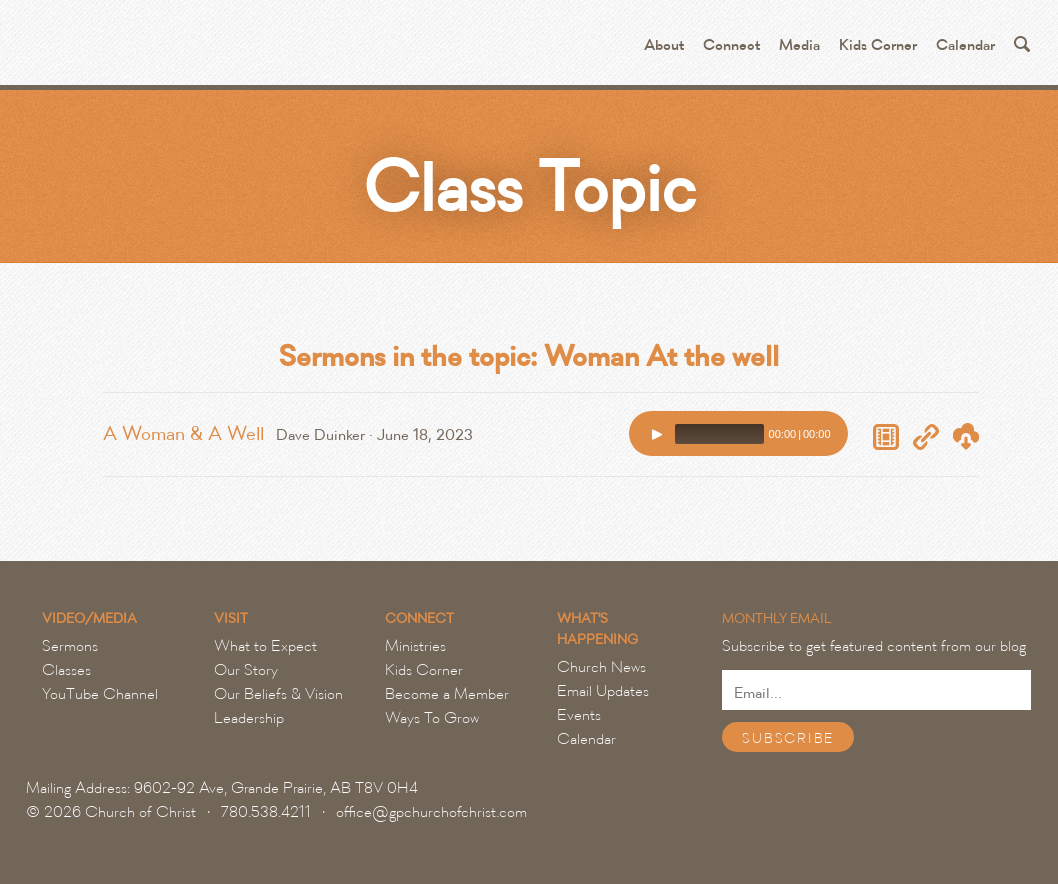 Image resolution: width=1058 pixels, height=884 pixels. I want to click on office@gpchurchofchrist.com, so click(431, 812).